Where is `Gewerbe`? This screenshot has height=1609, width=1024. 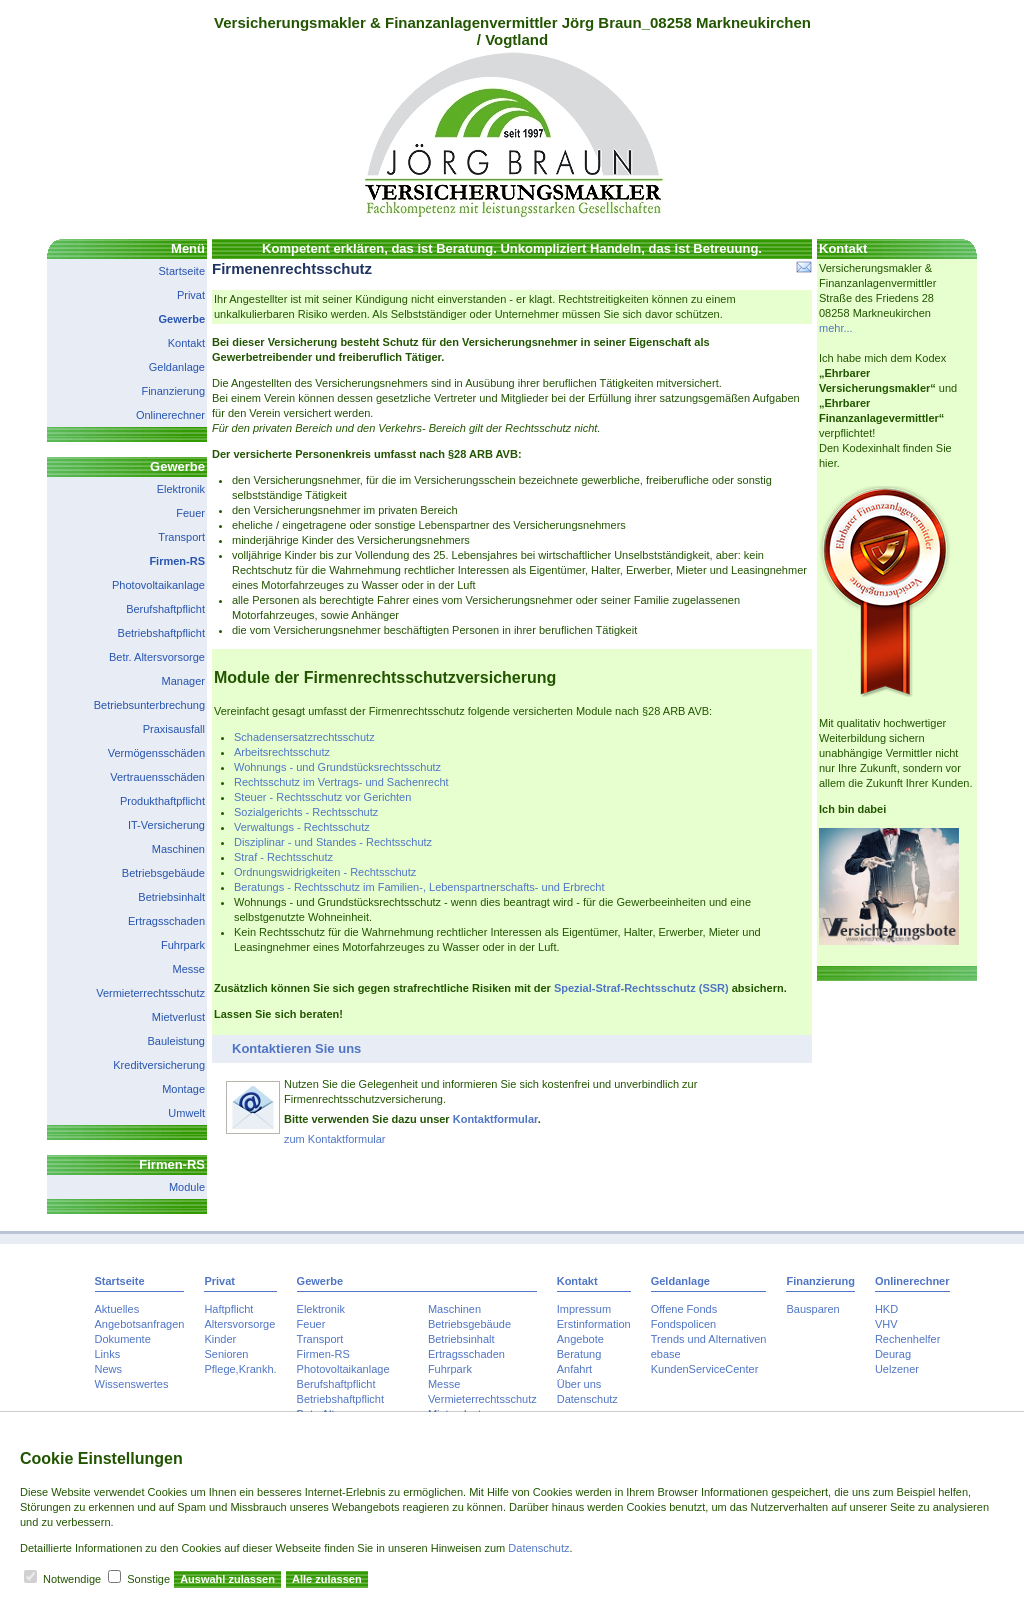 Gewerbe is located at coordinates (182, 319).